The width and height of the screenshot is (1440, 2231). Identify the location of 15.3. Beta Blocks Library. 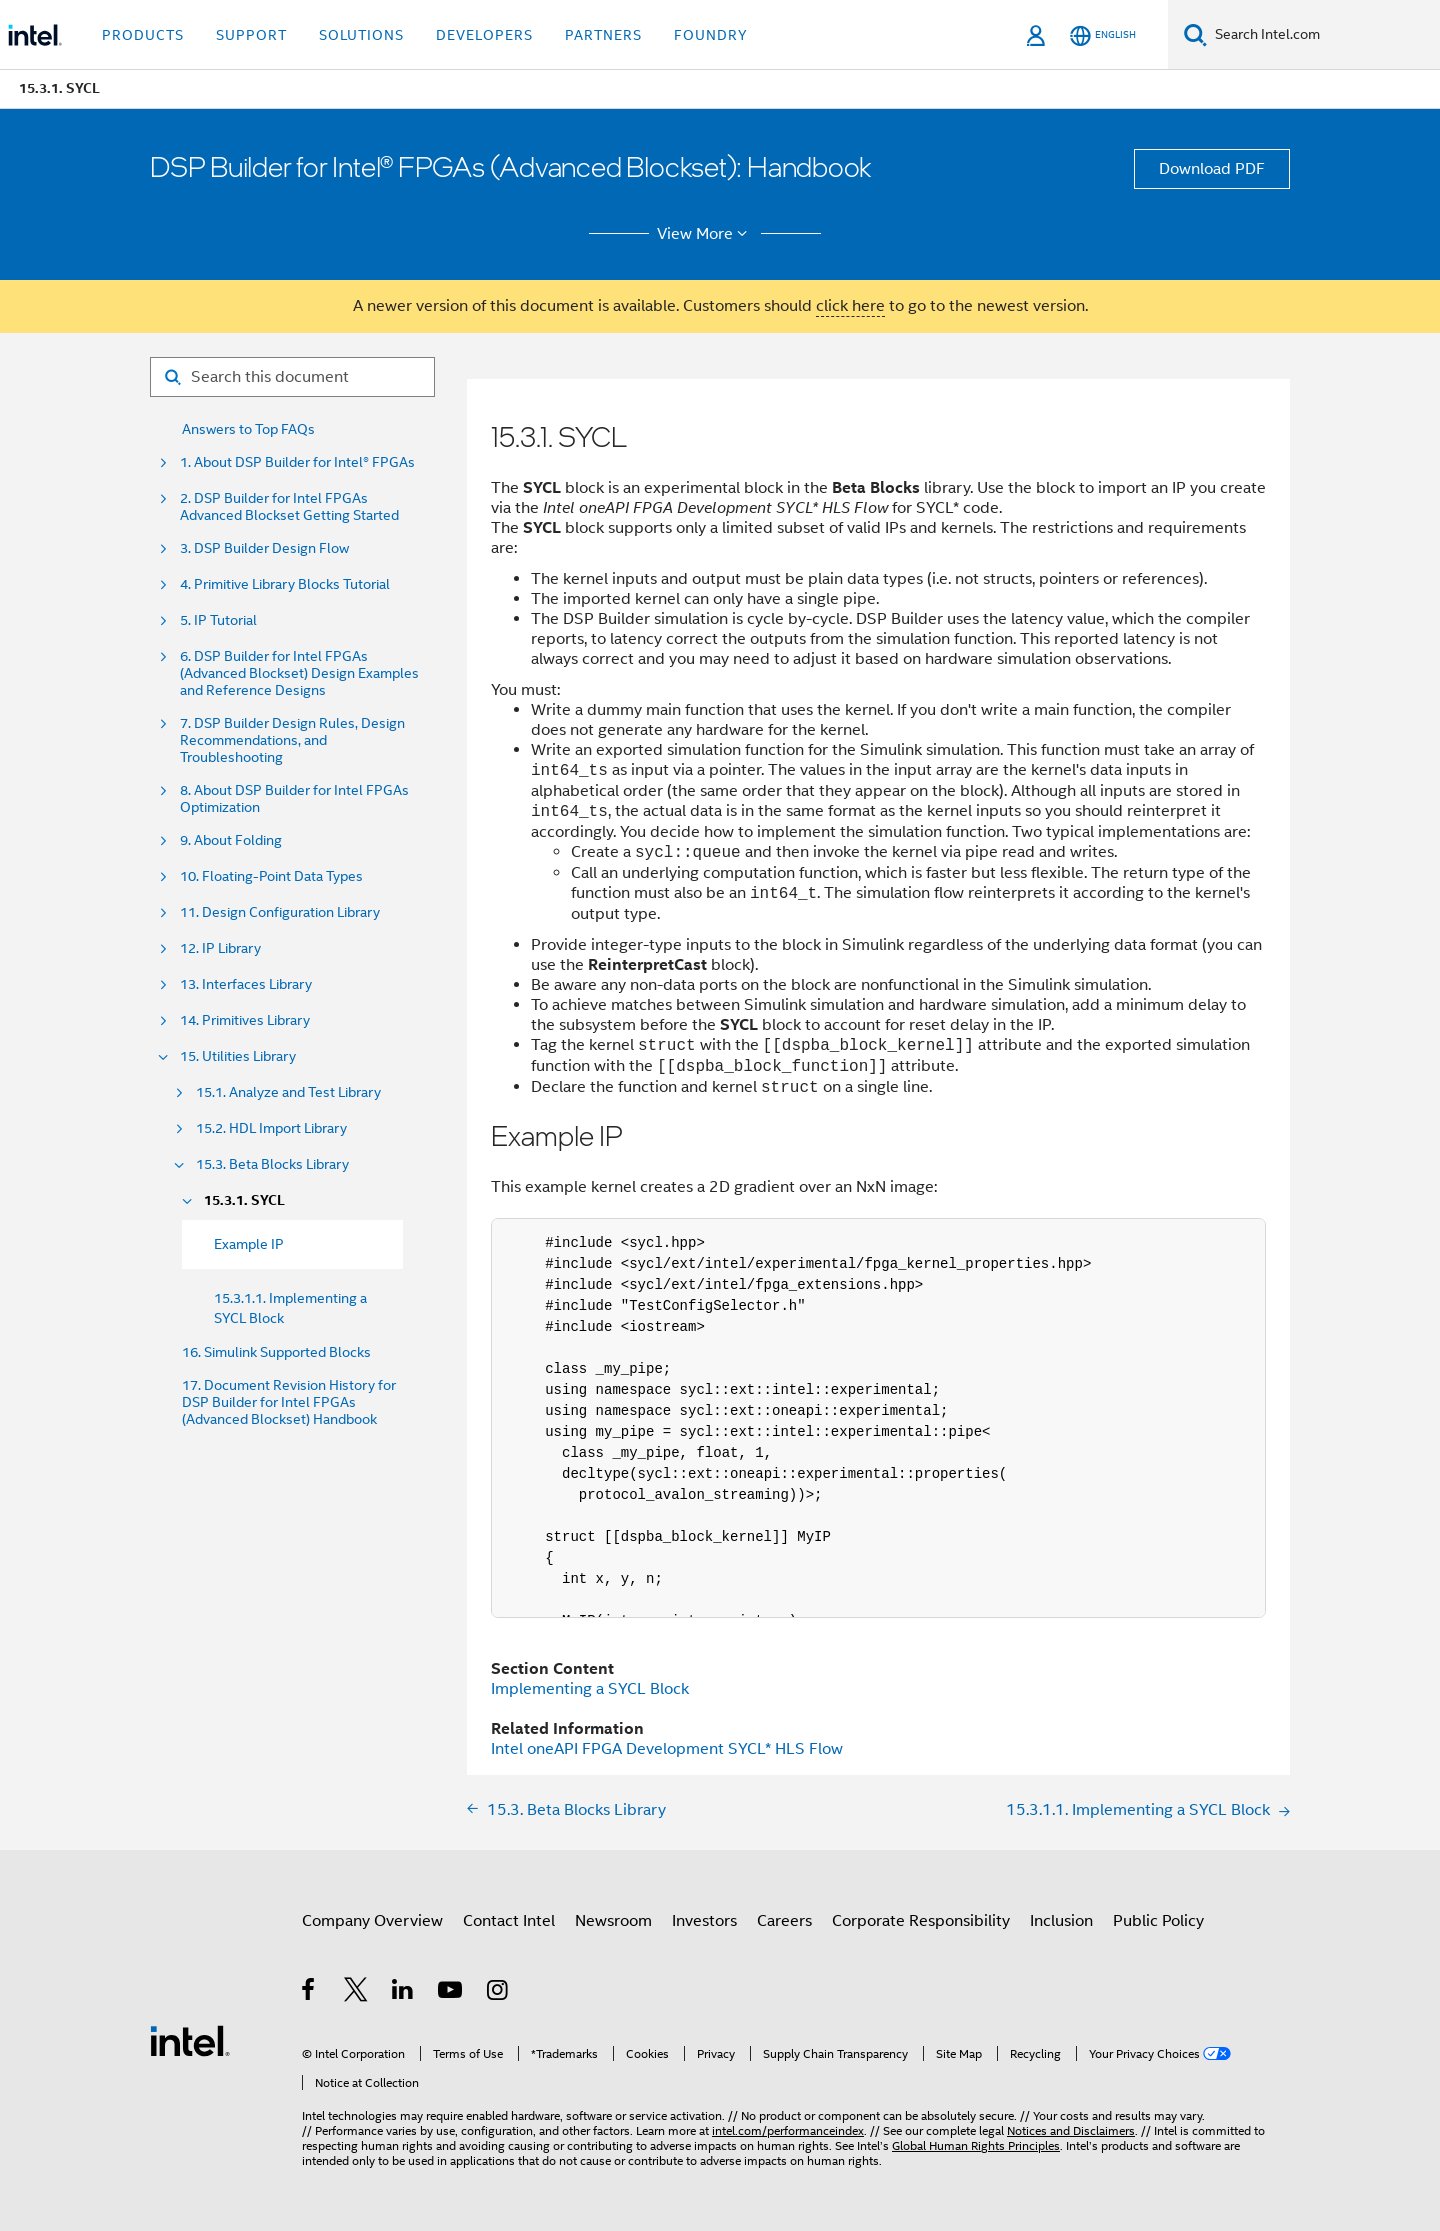
(272, 1164).